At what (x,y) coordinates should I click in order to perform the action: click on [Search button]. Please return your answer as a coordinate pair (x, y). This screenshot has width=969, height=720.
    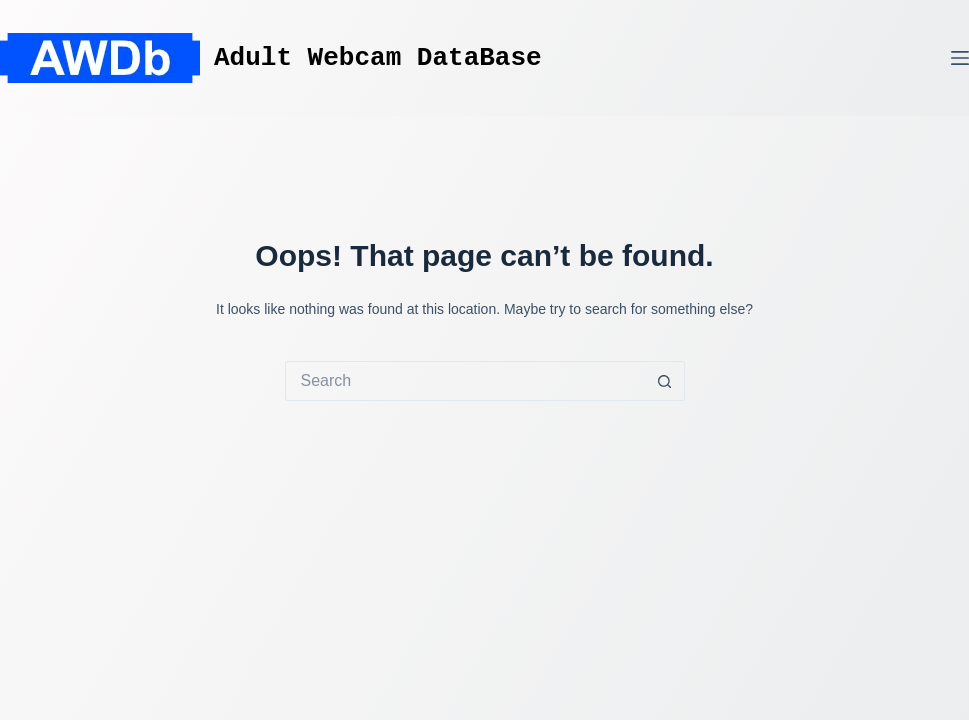
    Looking at the image, I should click on (665, 381).